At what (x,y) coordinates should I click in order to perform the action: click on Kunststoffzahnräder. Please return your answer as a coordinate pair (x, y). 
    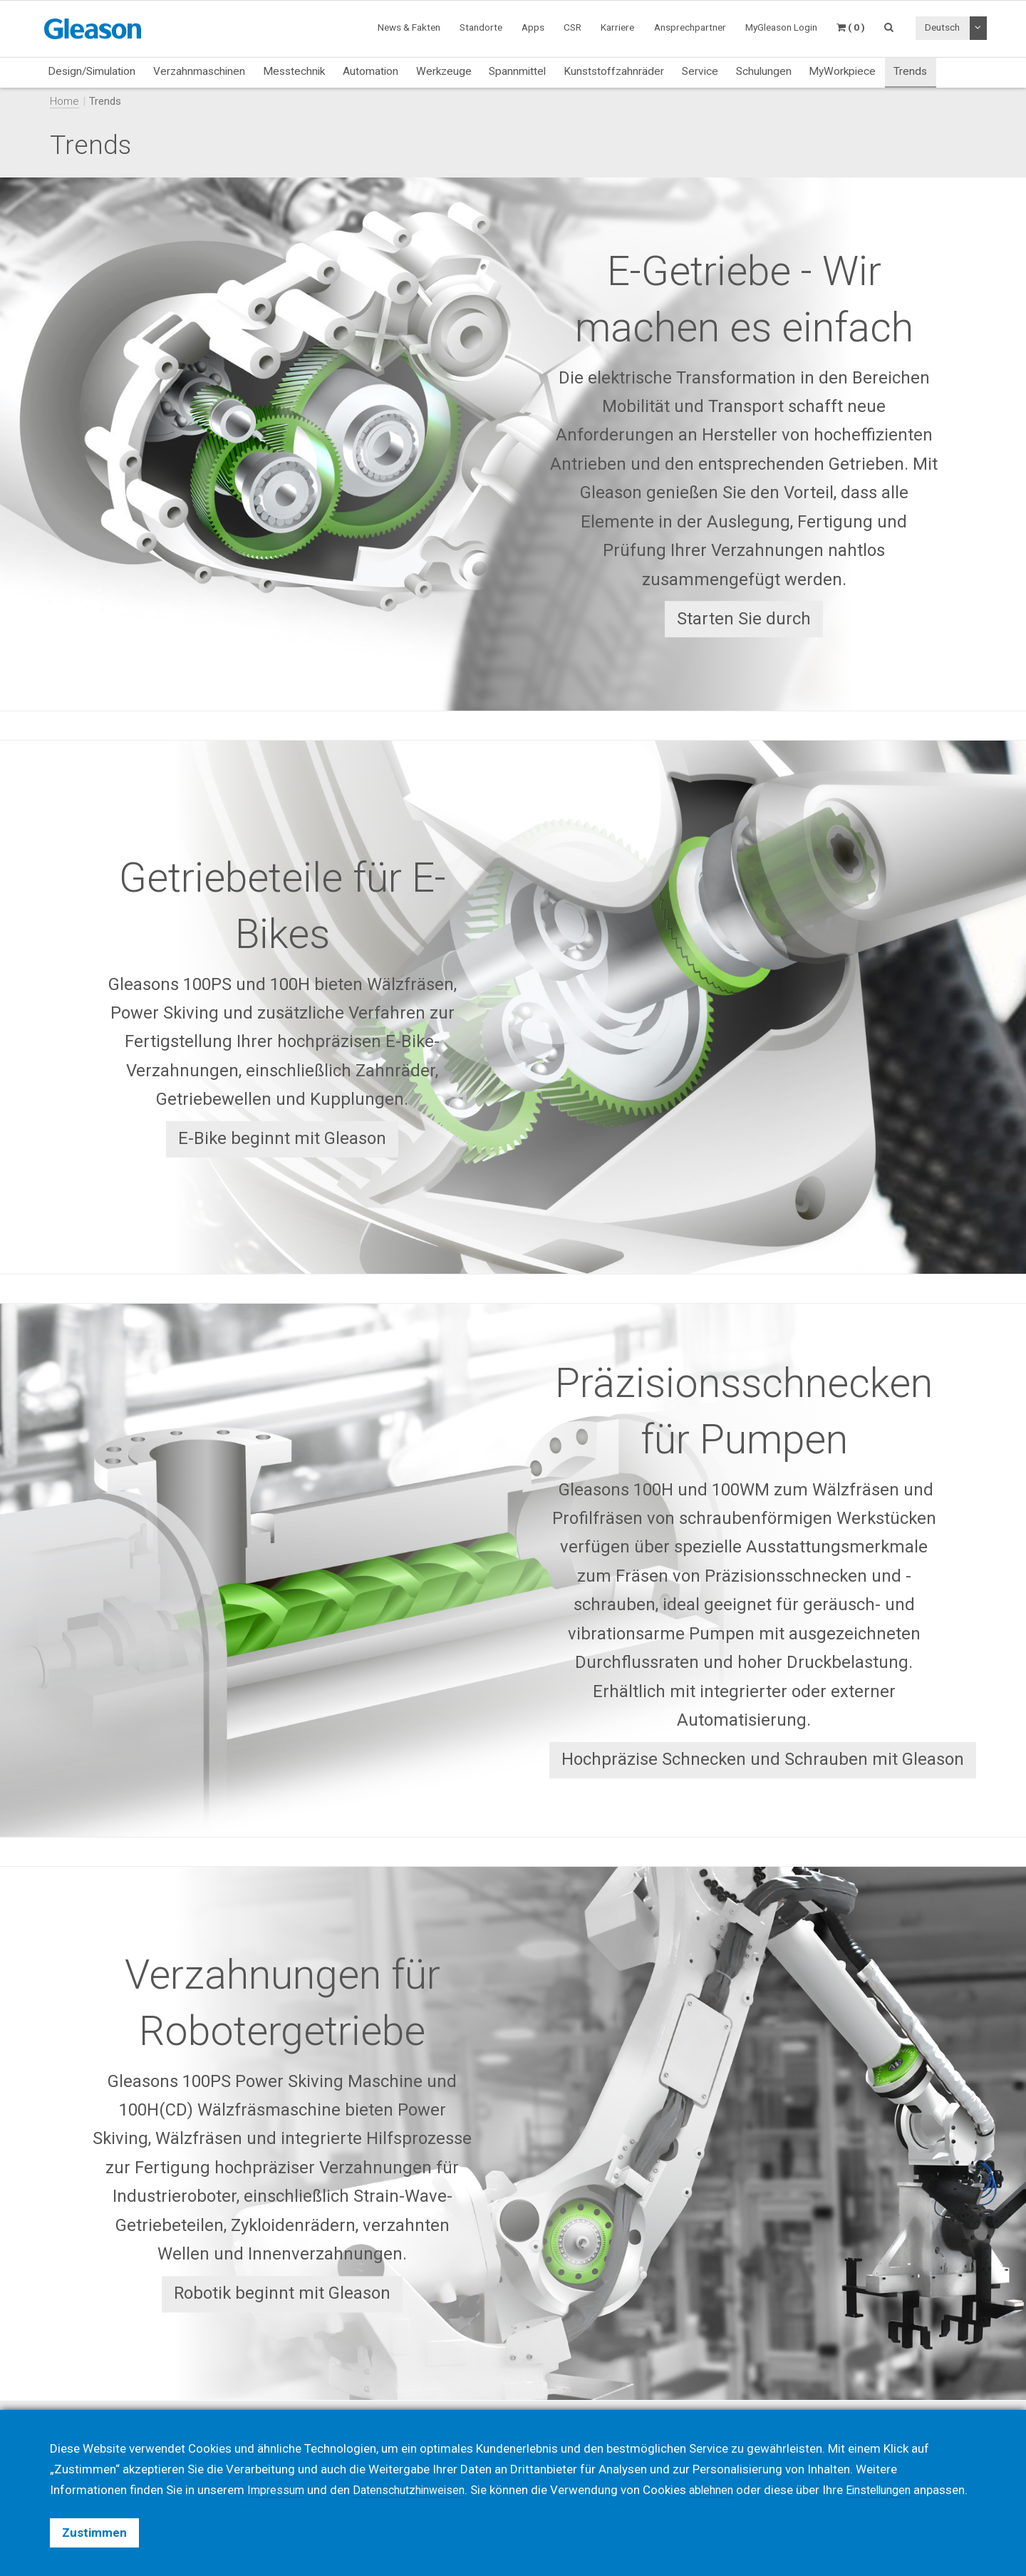
    Looking at the image, I should click on (614, 71).